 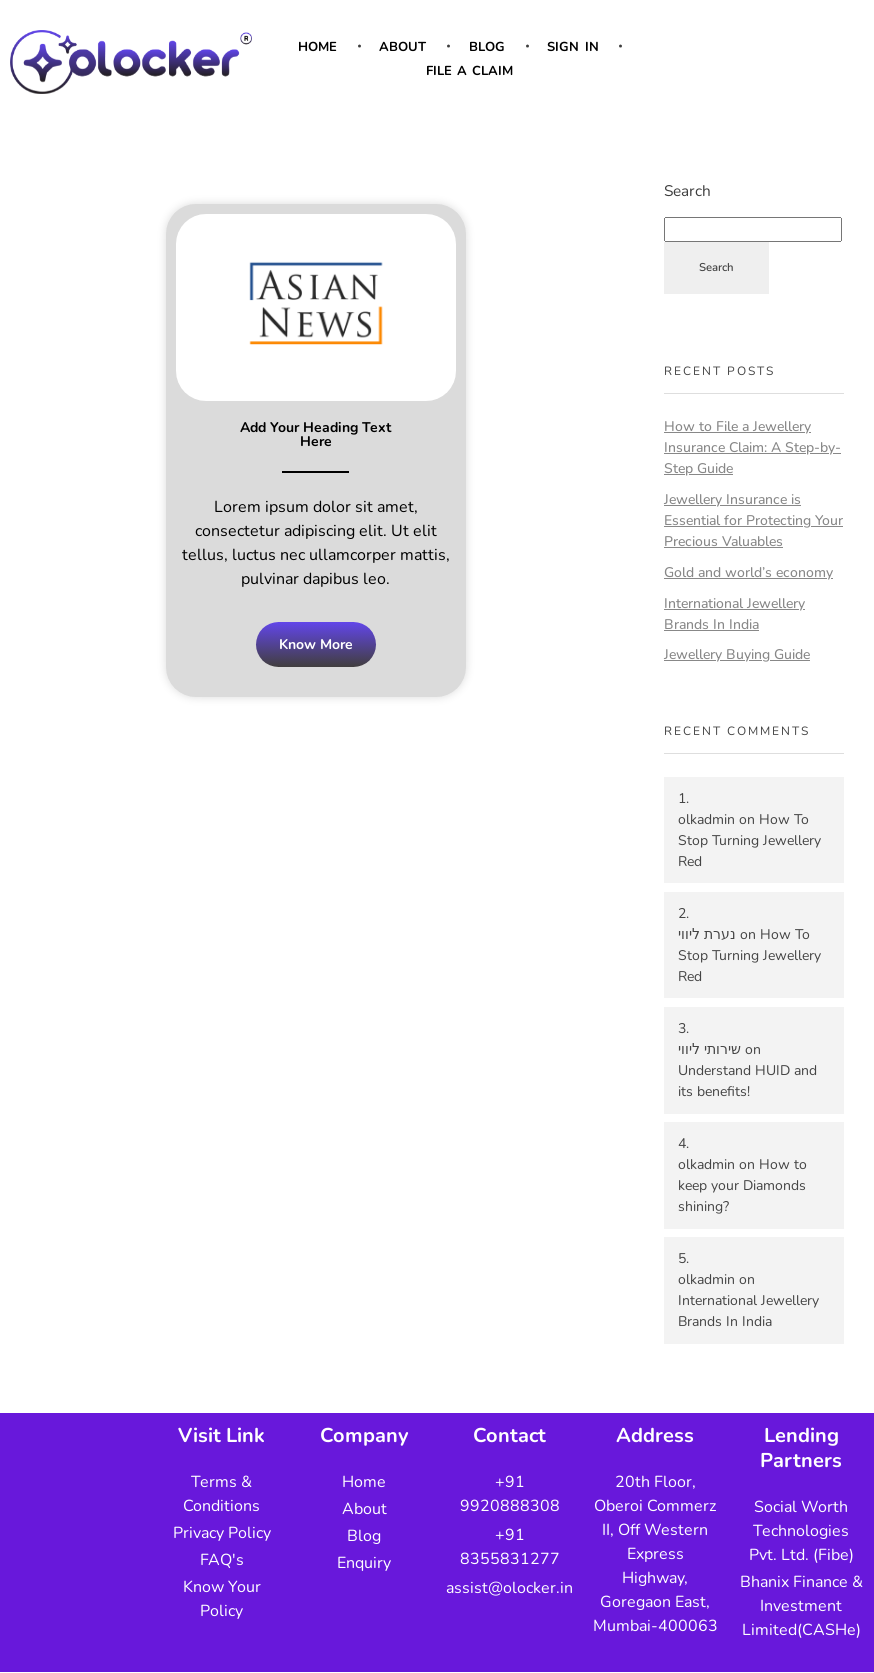 I want to click on Jewellery Buying Guide, so click(x=737, y=654).